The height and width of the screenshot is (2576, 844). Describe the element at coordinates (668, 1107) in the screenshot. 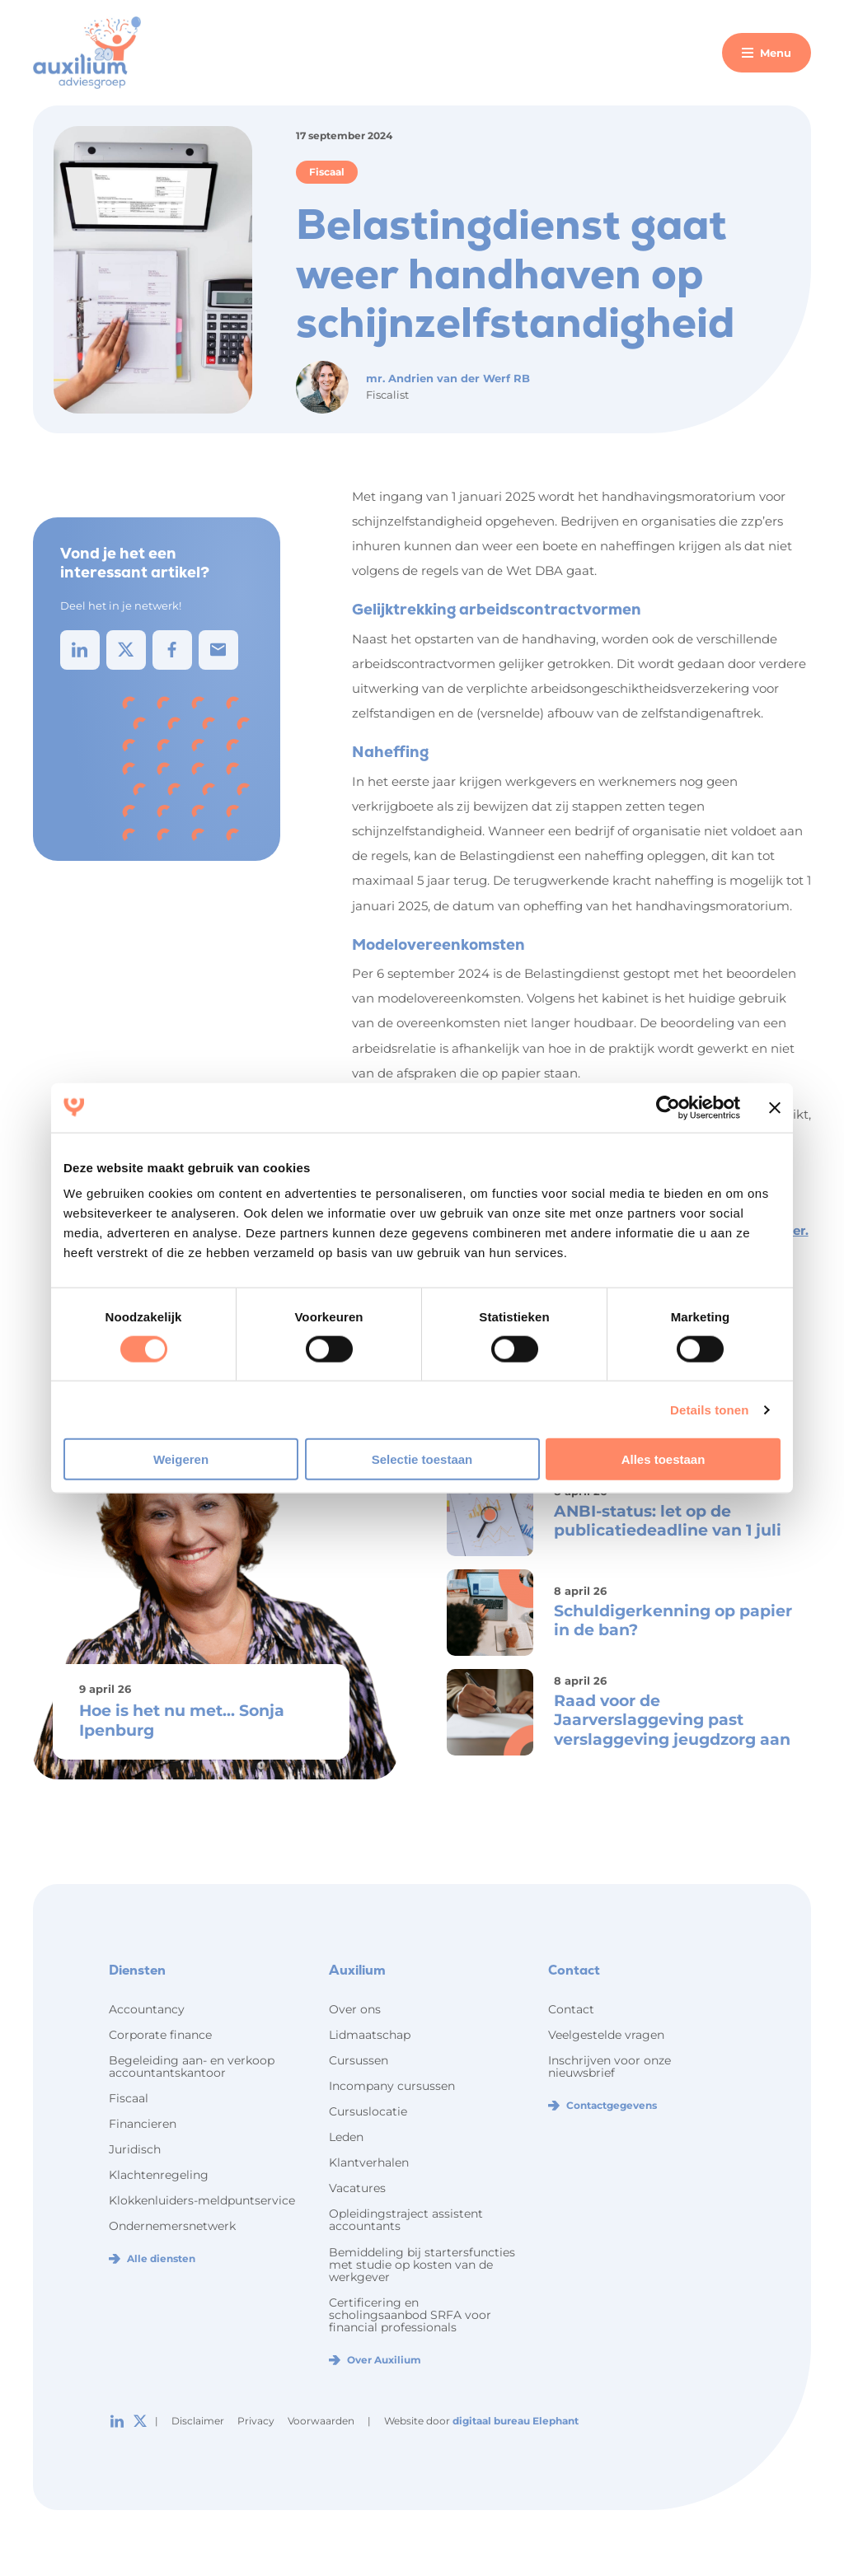

I see `[Cookiebot van Usercentrics - opent in een nieuw venster]` at that location.